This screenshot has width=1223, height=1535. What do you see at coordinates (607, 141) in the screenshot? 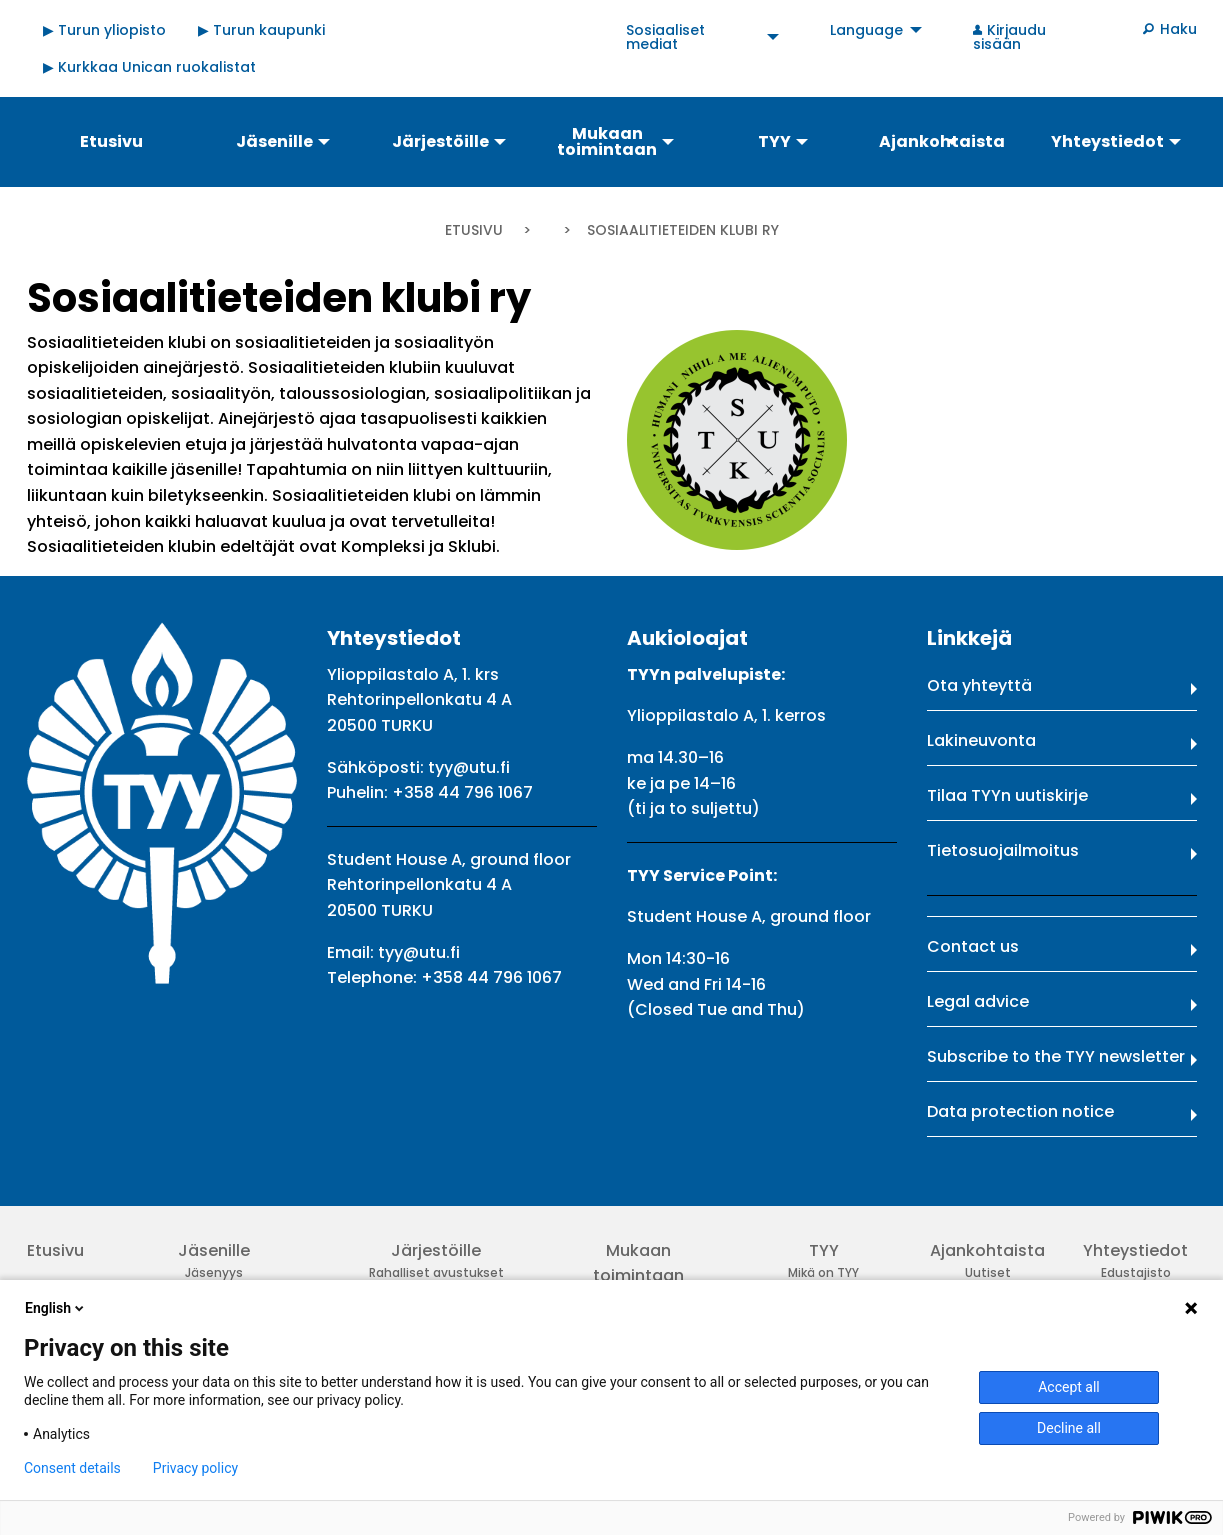
I see `Mukaan toimintaan [menuitem]` at bounding box center [607, 141].